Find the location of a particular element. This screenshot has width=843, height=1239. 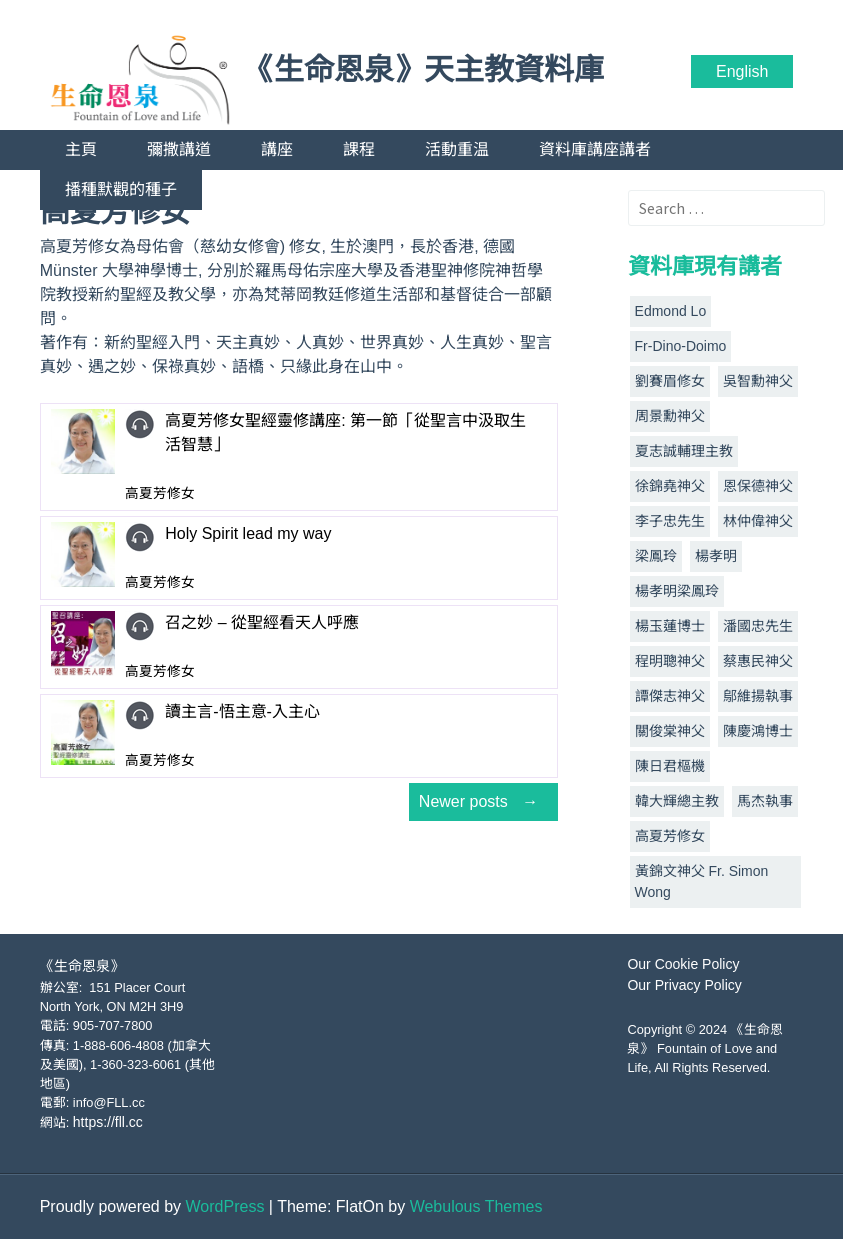

《生命恩泉》天主教資料庫 is located at coordinates (424, 70).